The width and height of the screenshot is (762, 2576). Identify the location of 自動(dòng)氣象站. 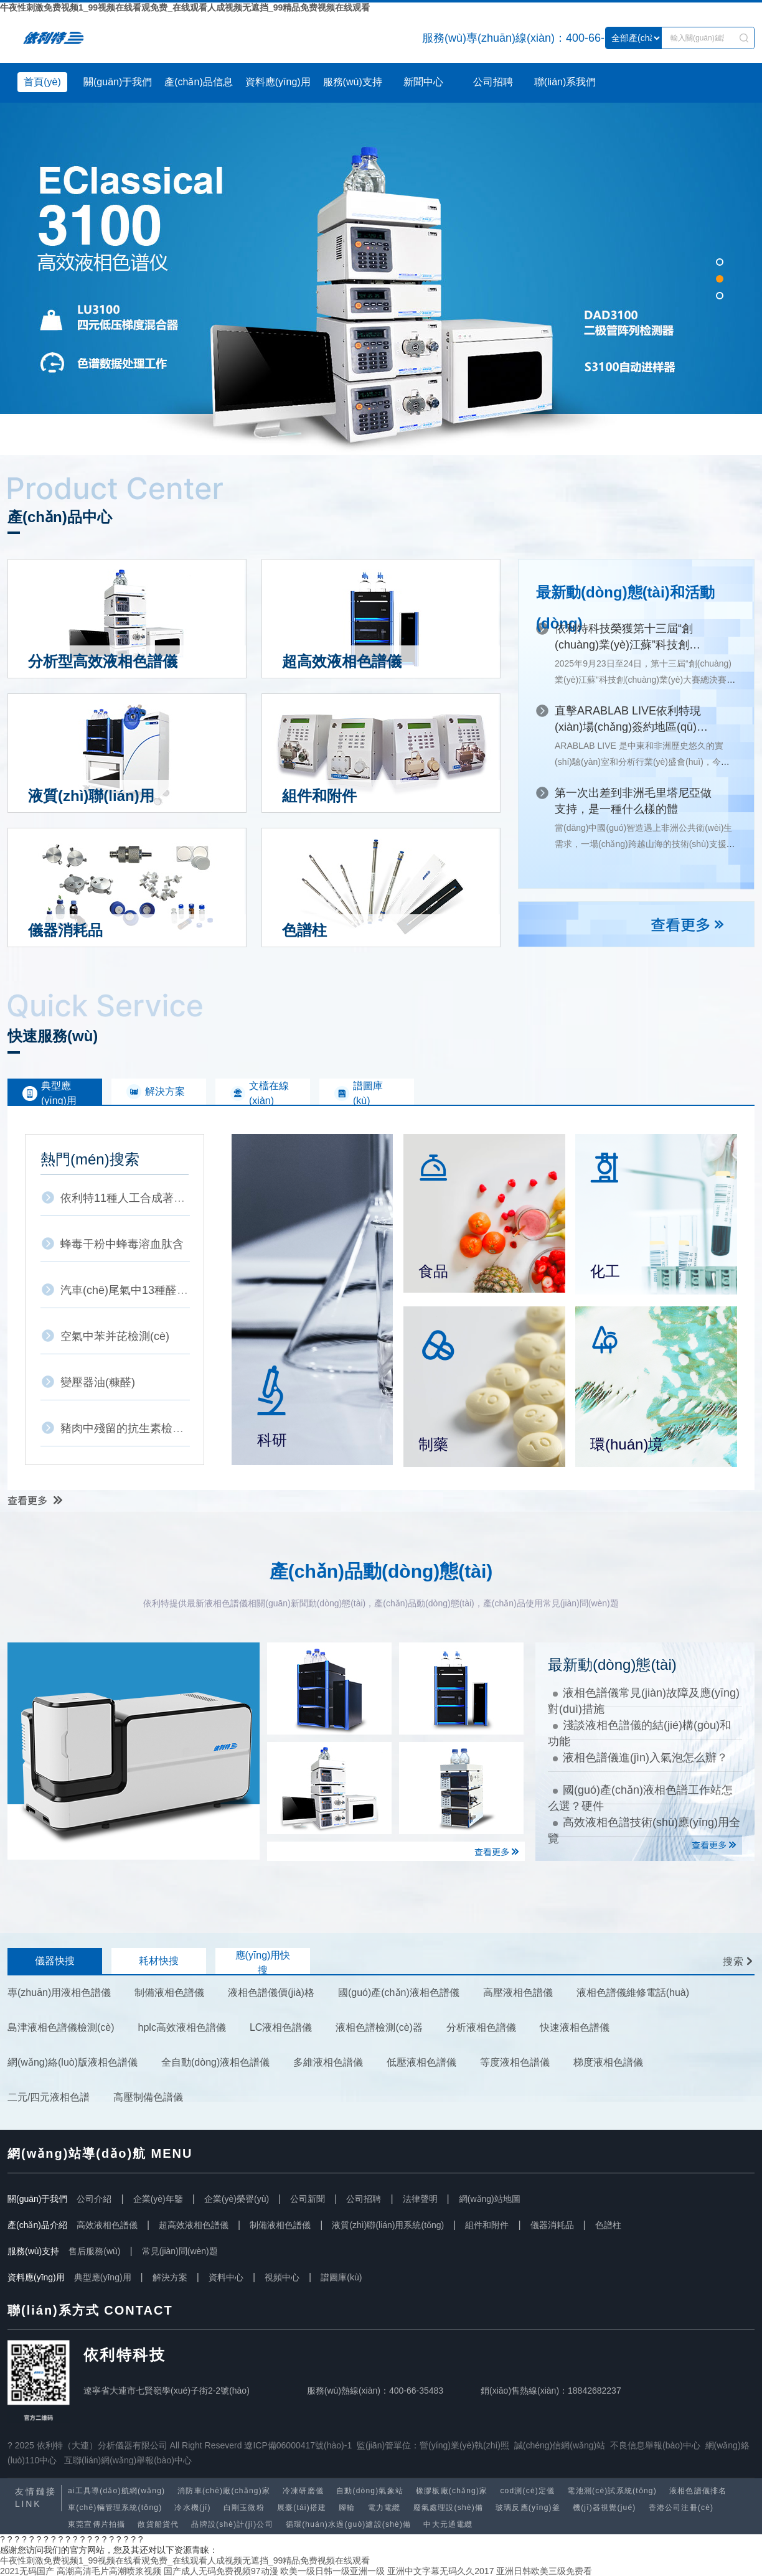
(369, 2490).